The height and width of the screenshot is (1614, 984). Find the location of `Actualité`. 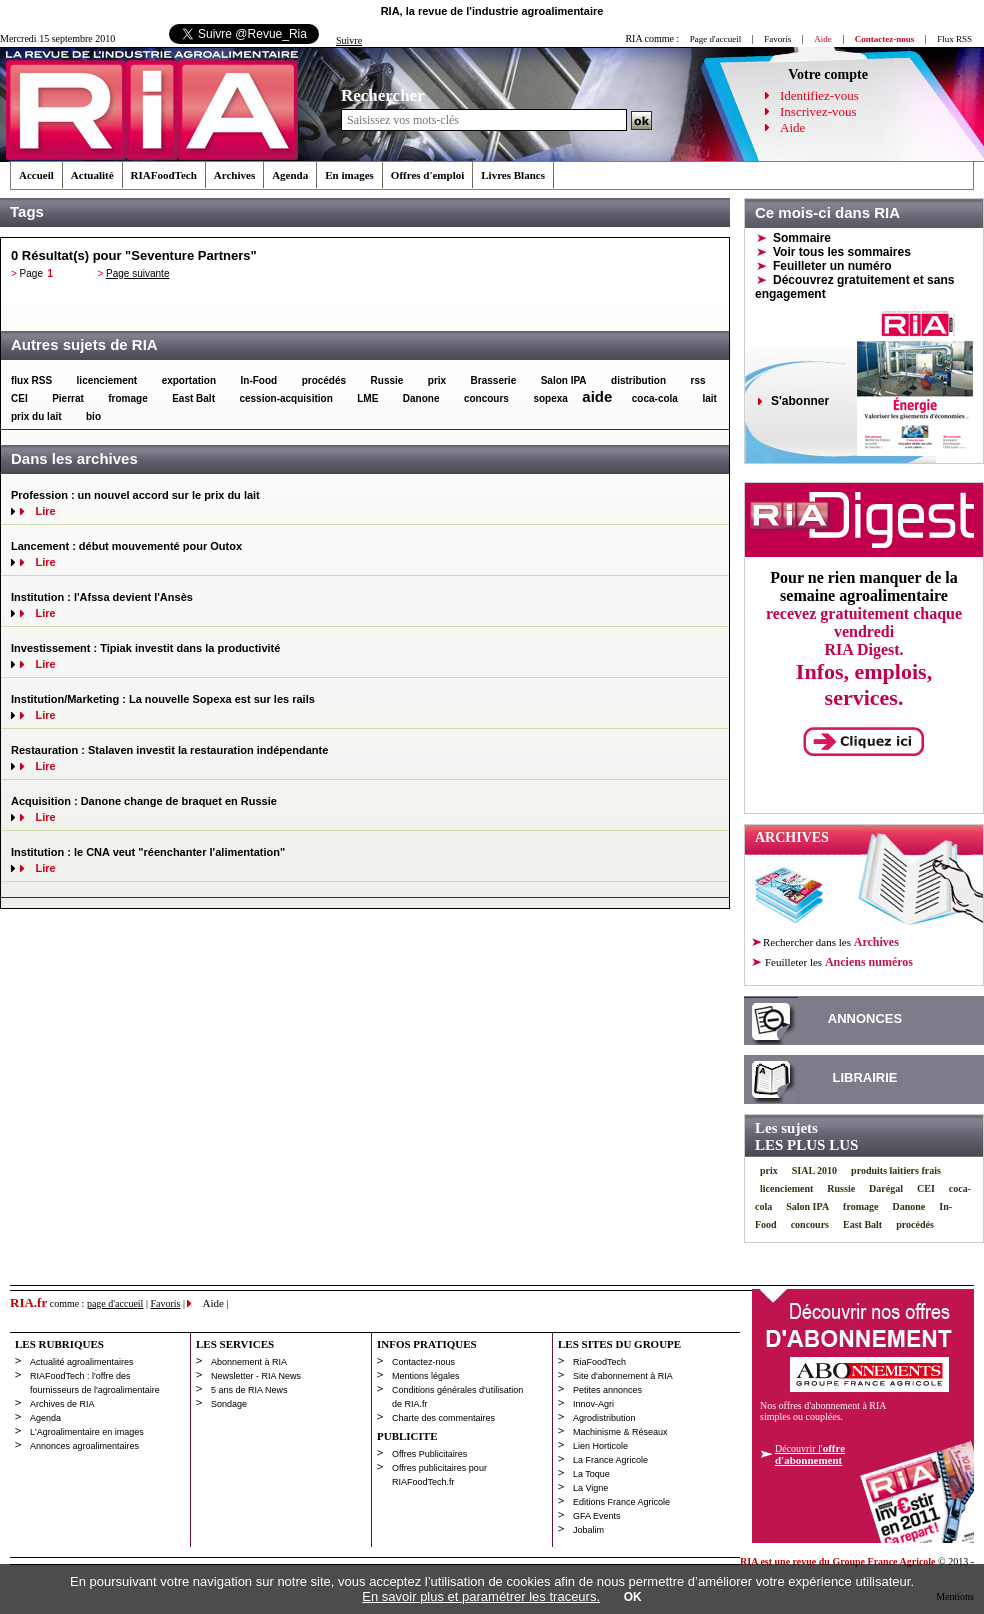

Actualité is located at coordinates (92, 175).